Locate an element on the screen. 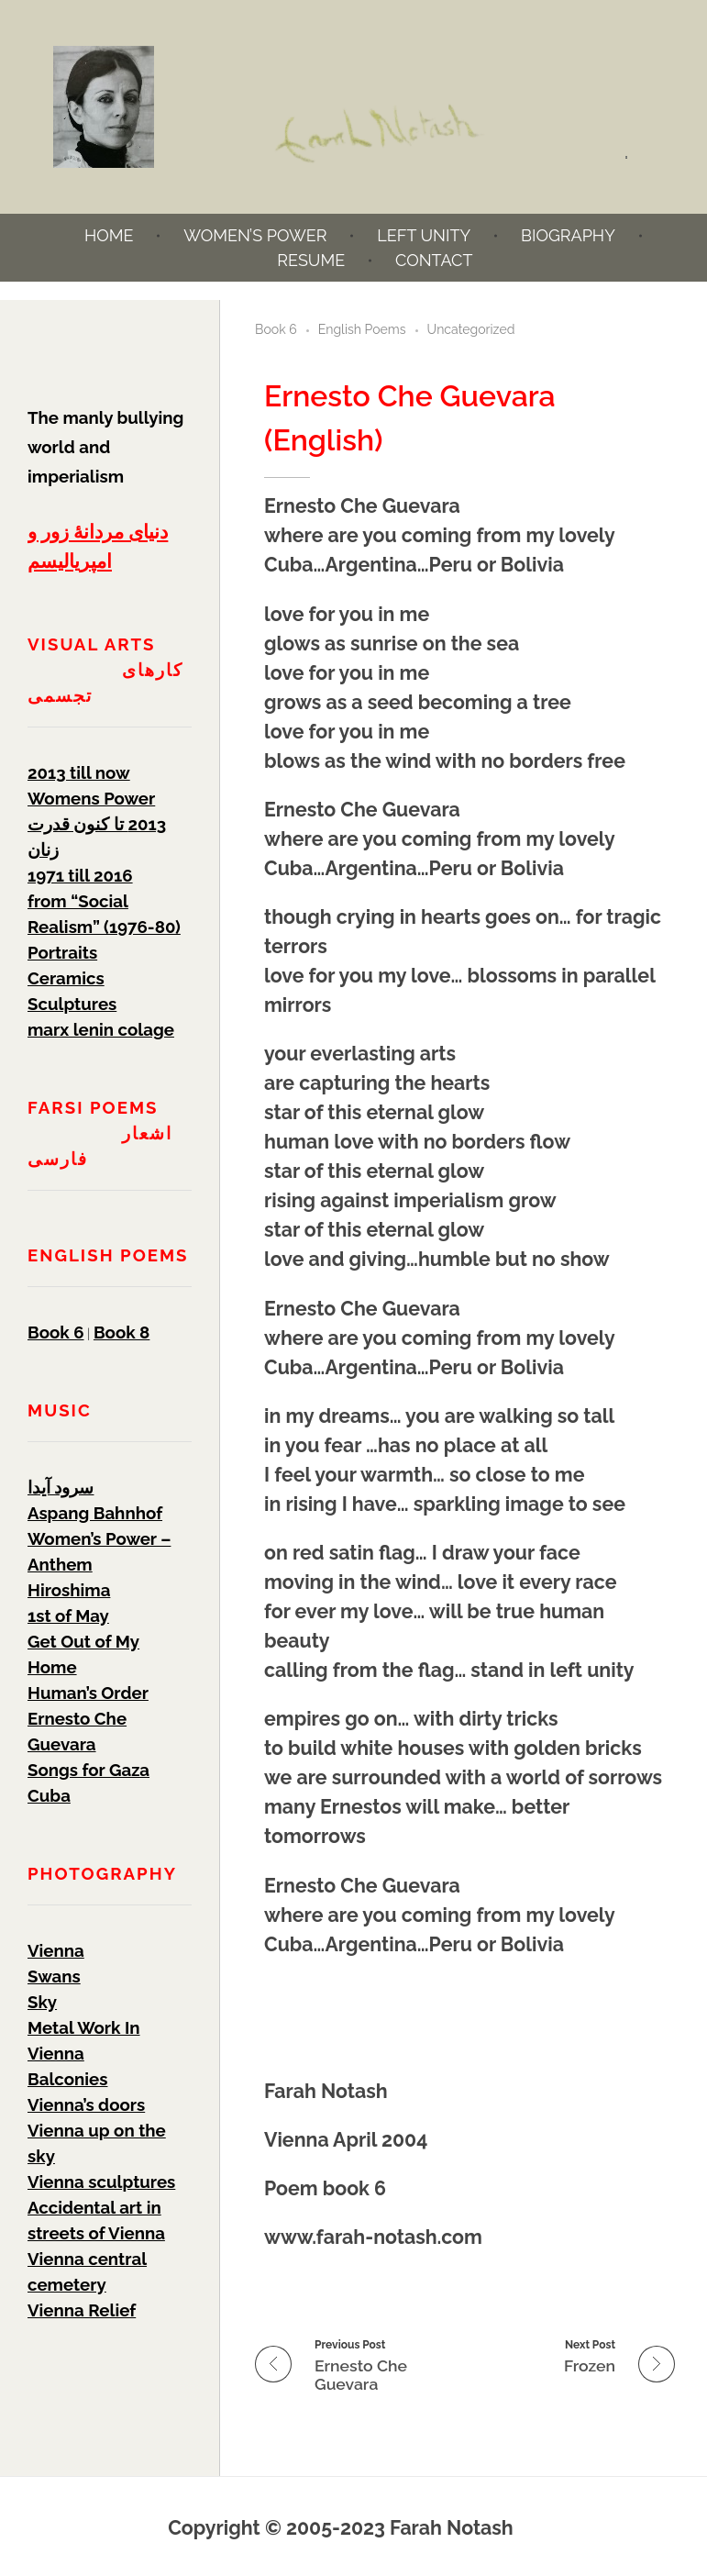 This screenshot has width=707, height=2576. Vienna’s doors is located at coordinates (86, 2104).